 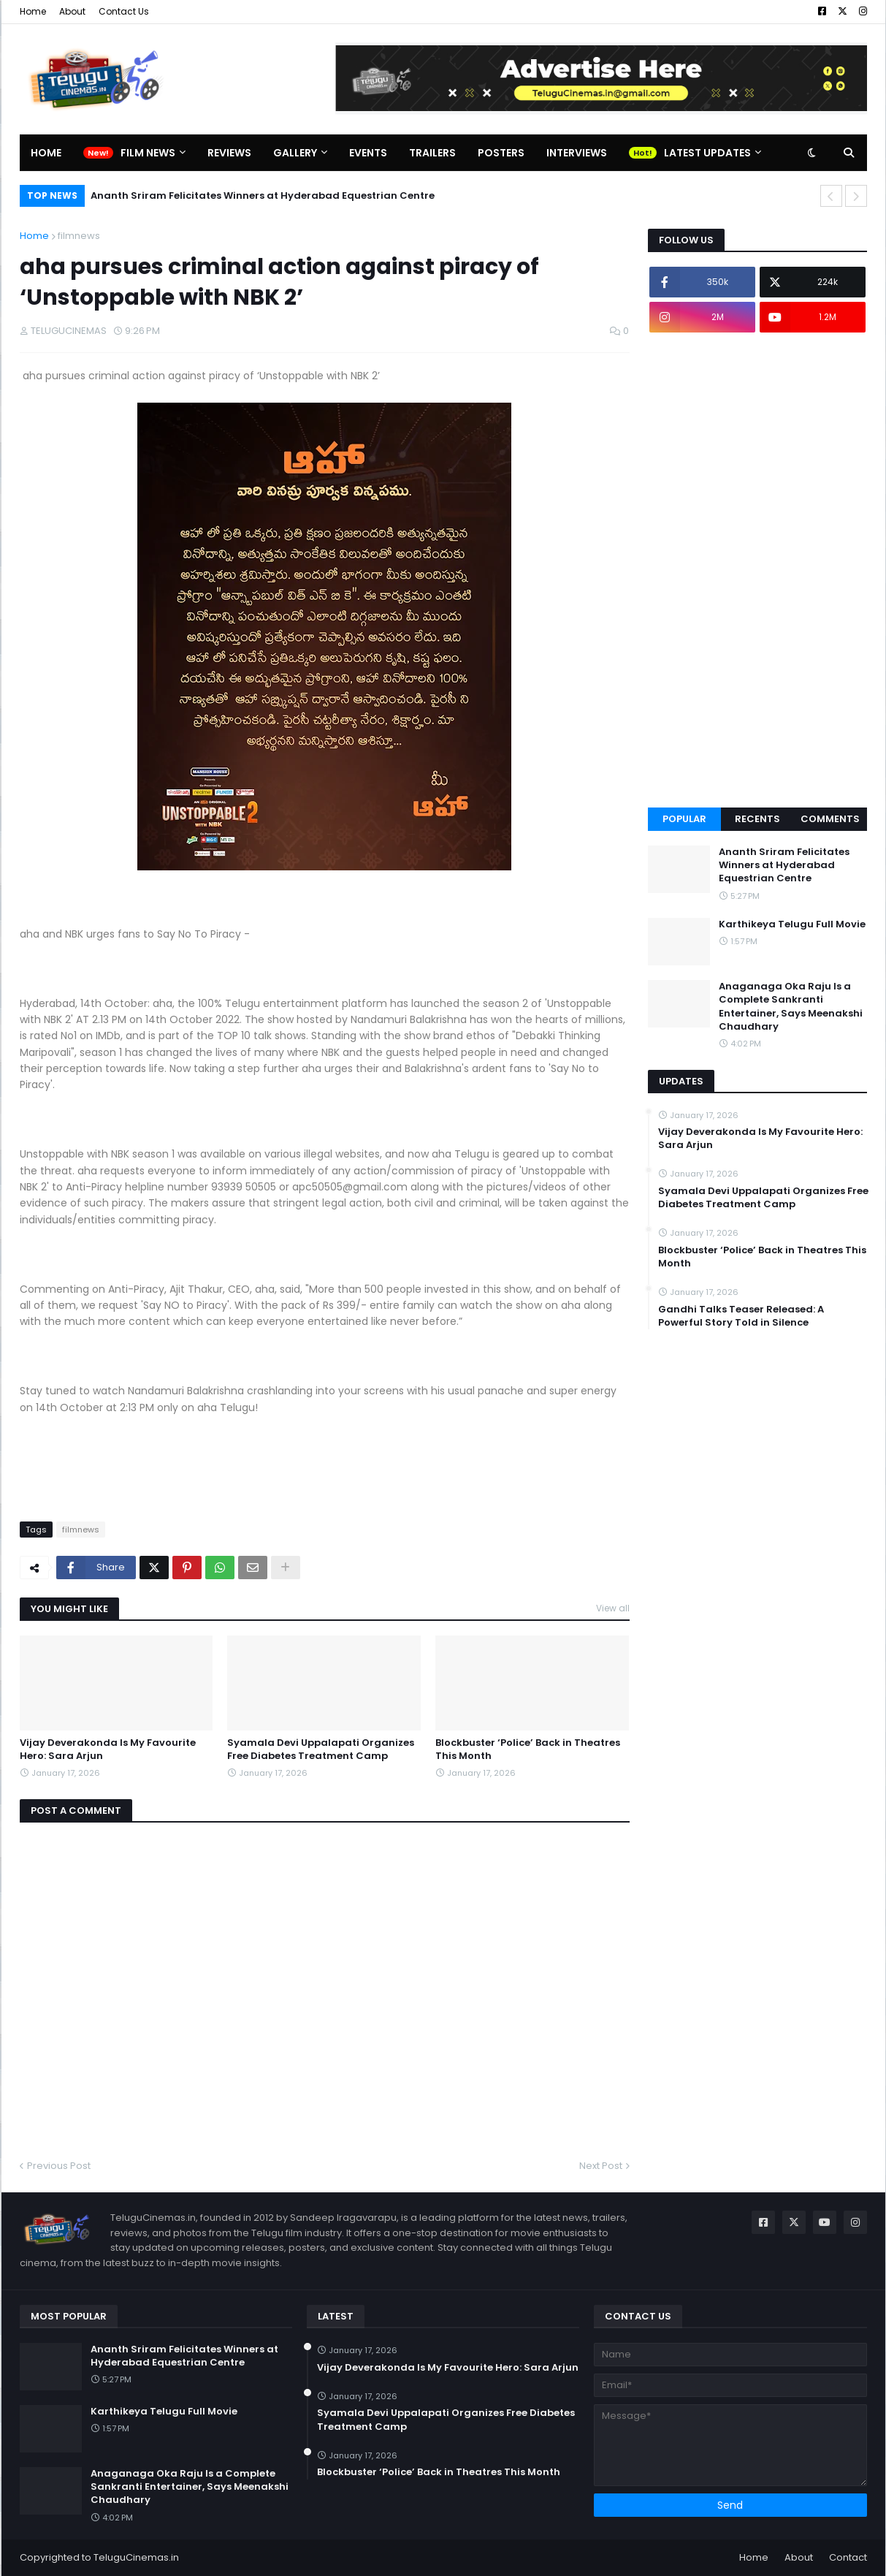 I want to click on Ananth Sriram Felicitates Winners at Hyderabad Equestrian Centre, so click(x=263, y=195).